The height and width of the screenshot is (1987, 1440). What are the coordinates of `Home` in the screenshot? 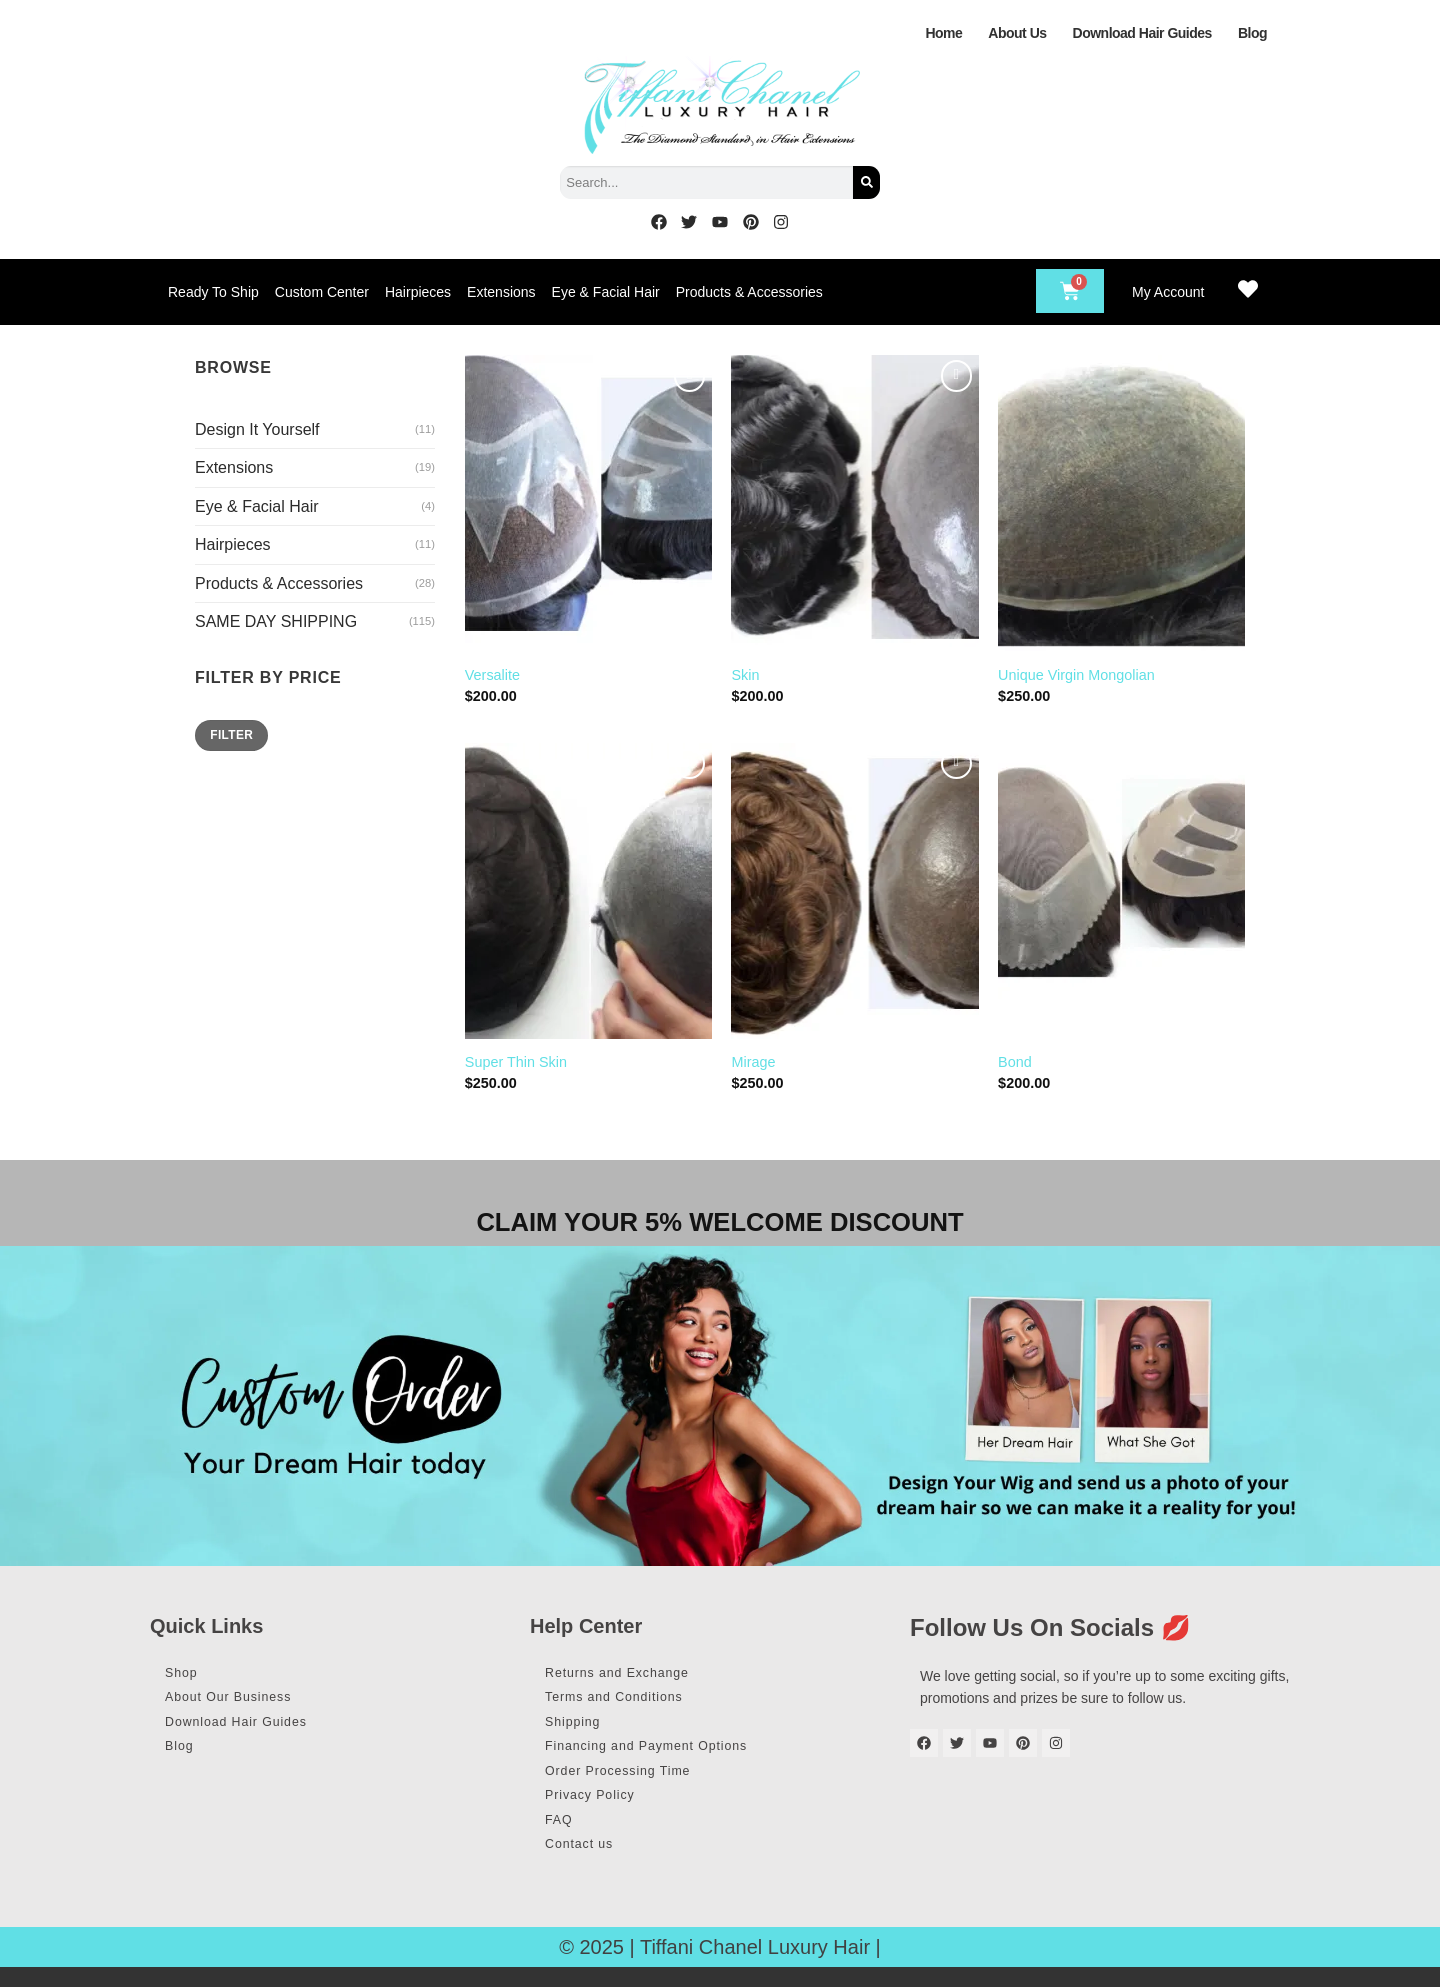 It's located at (943, 33).